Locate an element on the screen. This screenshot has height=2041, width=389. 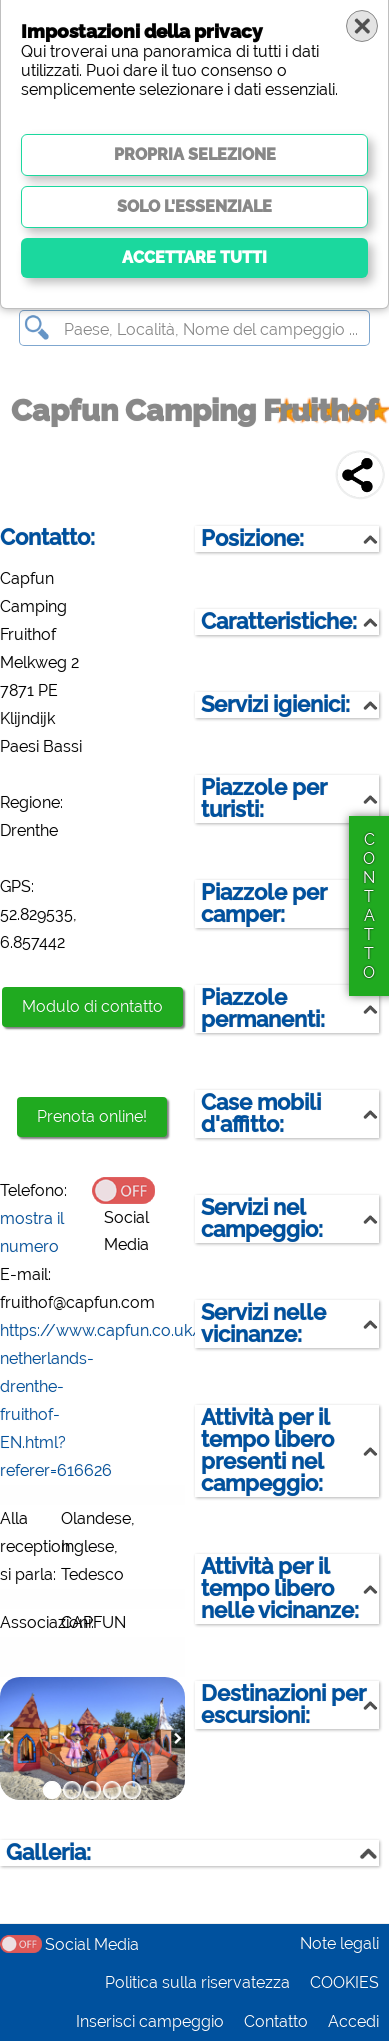
Servizi igienici: is located at coordinates (275, 704).